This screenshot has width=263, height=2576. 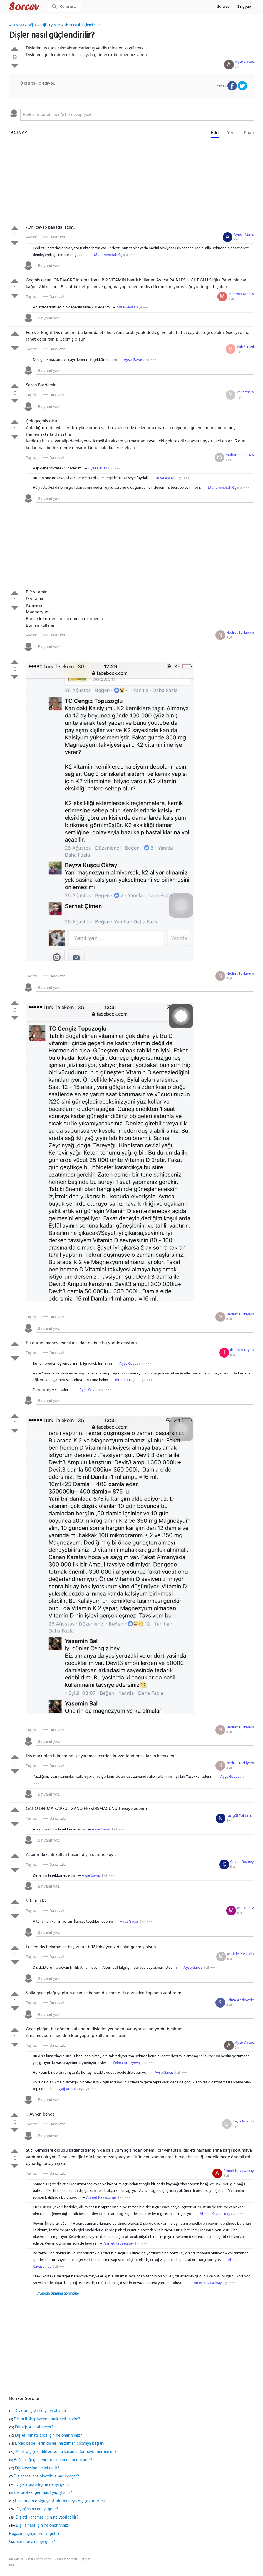 I want to click on Diş protezi geri nasıl yapıştırılır?, so click(x=43, y=2492).